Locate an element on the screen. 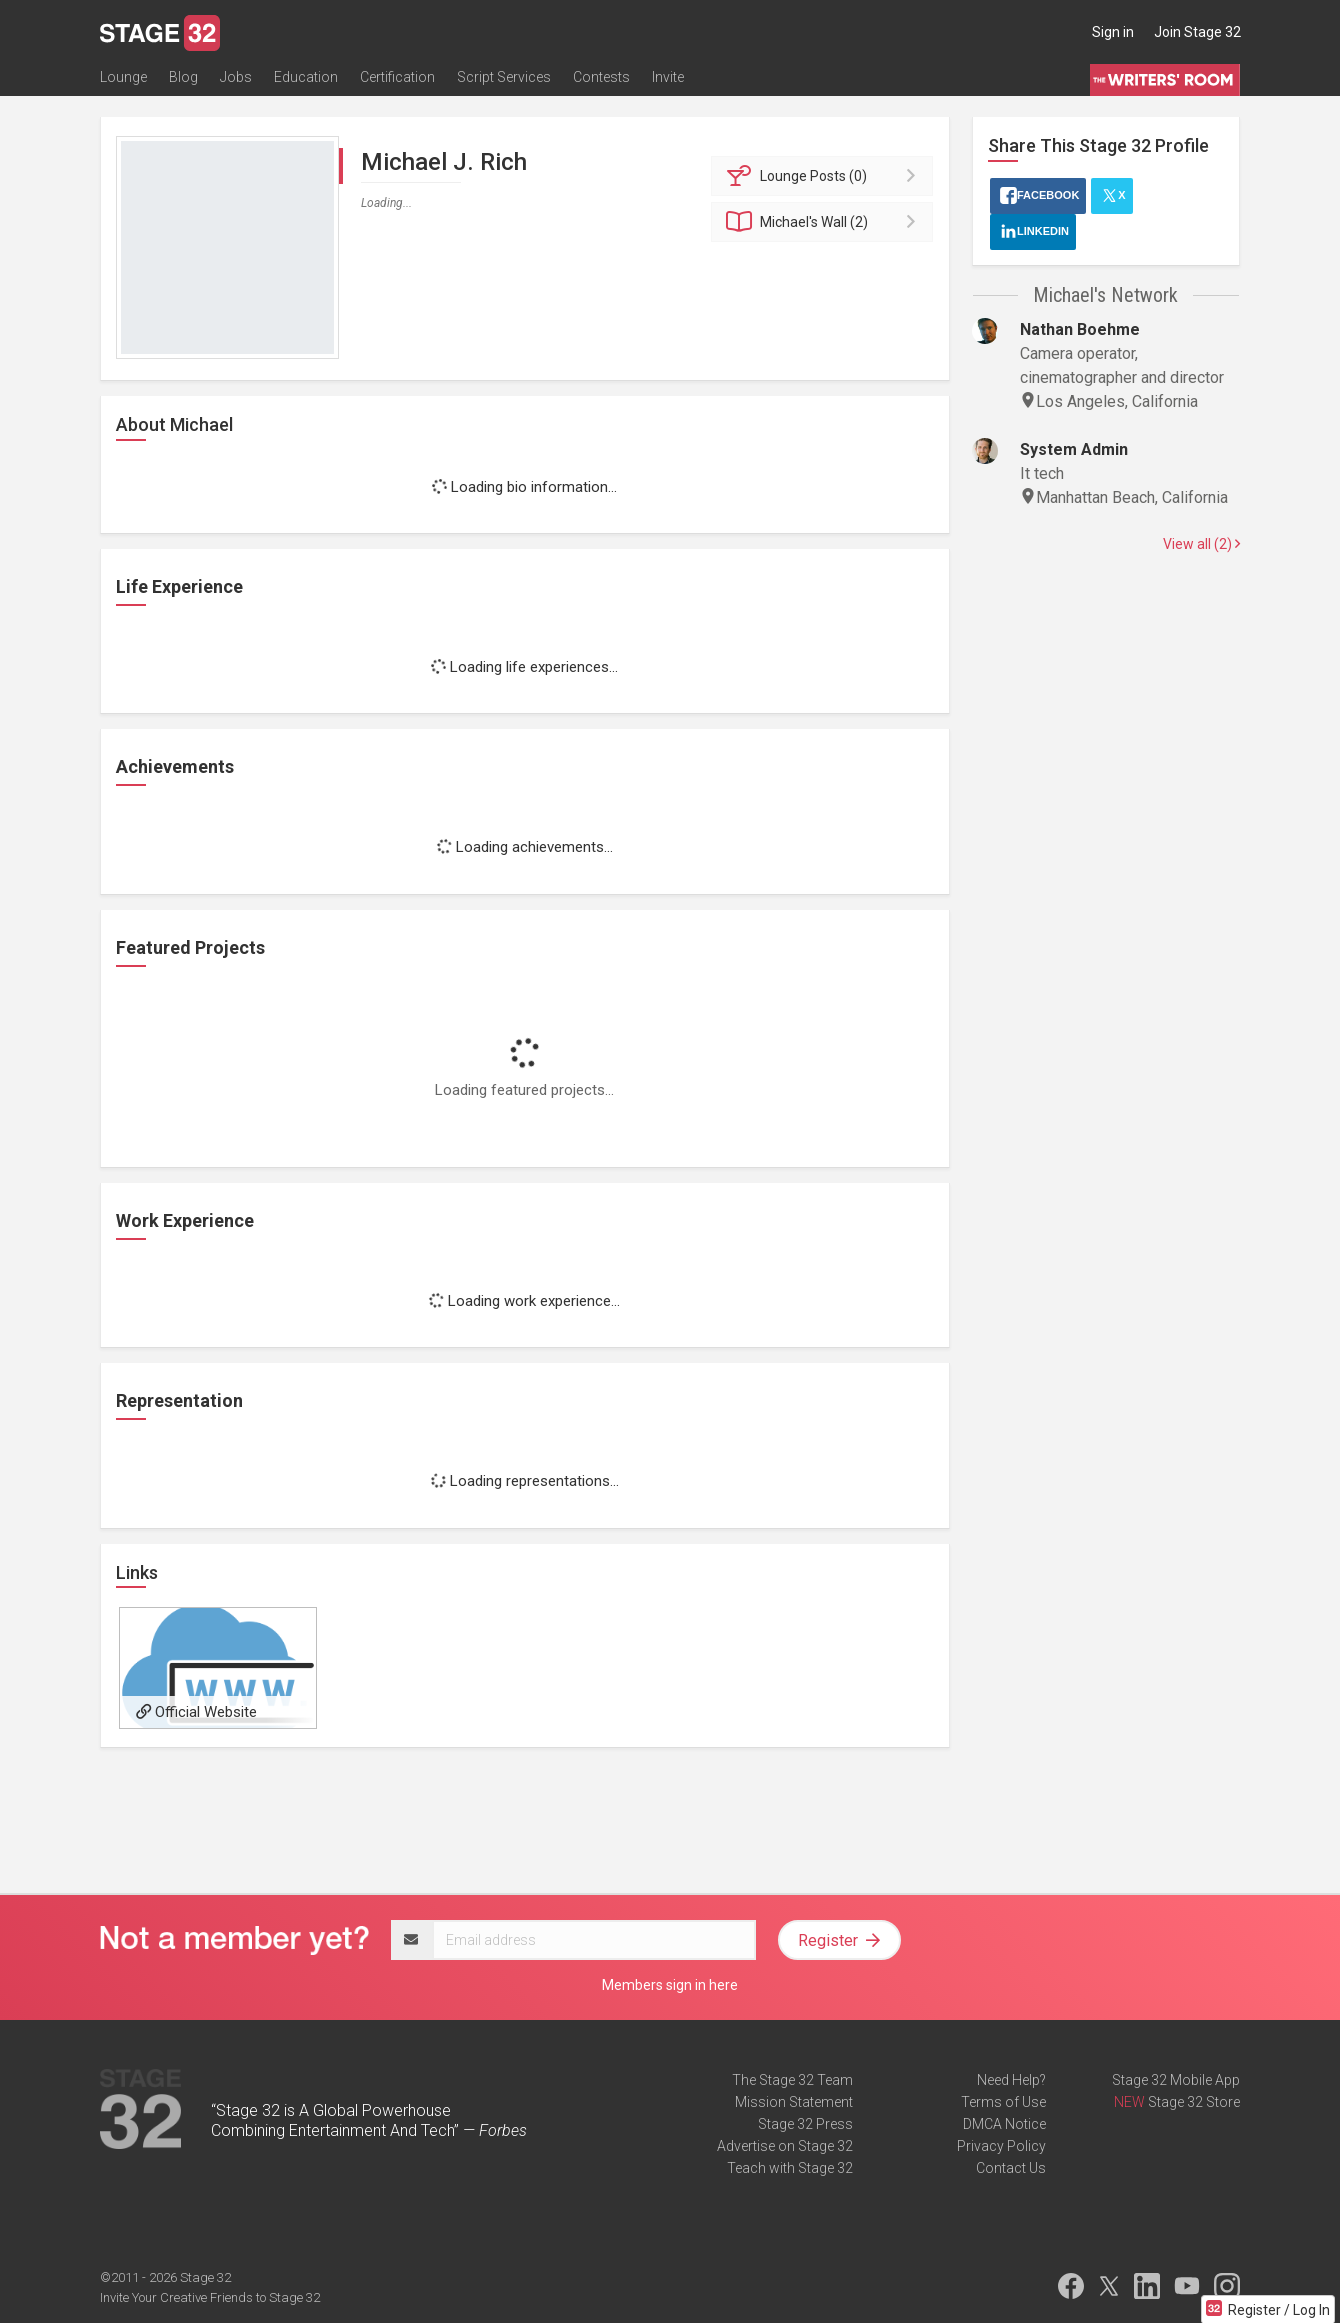 Image resolution: width=1340 pixels, height=2323 pixels. Sign in is located at coordinates (1113, 32).